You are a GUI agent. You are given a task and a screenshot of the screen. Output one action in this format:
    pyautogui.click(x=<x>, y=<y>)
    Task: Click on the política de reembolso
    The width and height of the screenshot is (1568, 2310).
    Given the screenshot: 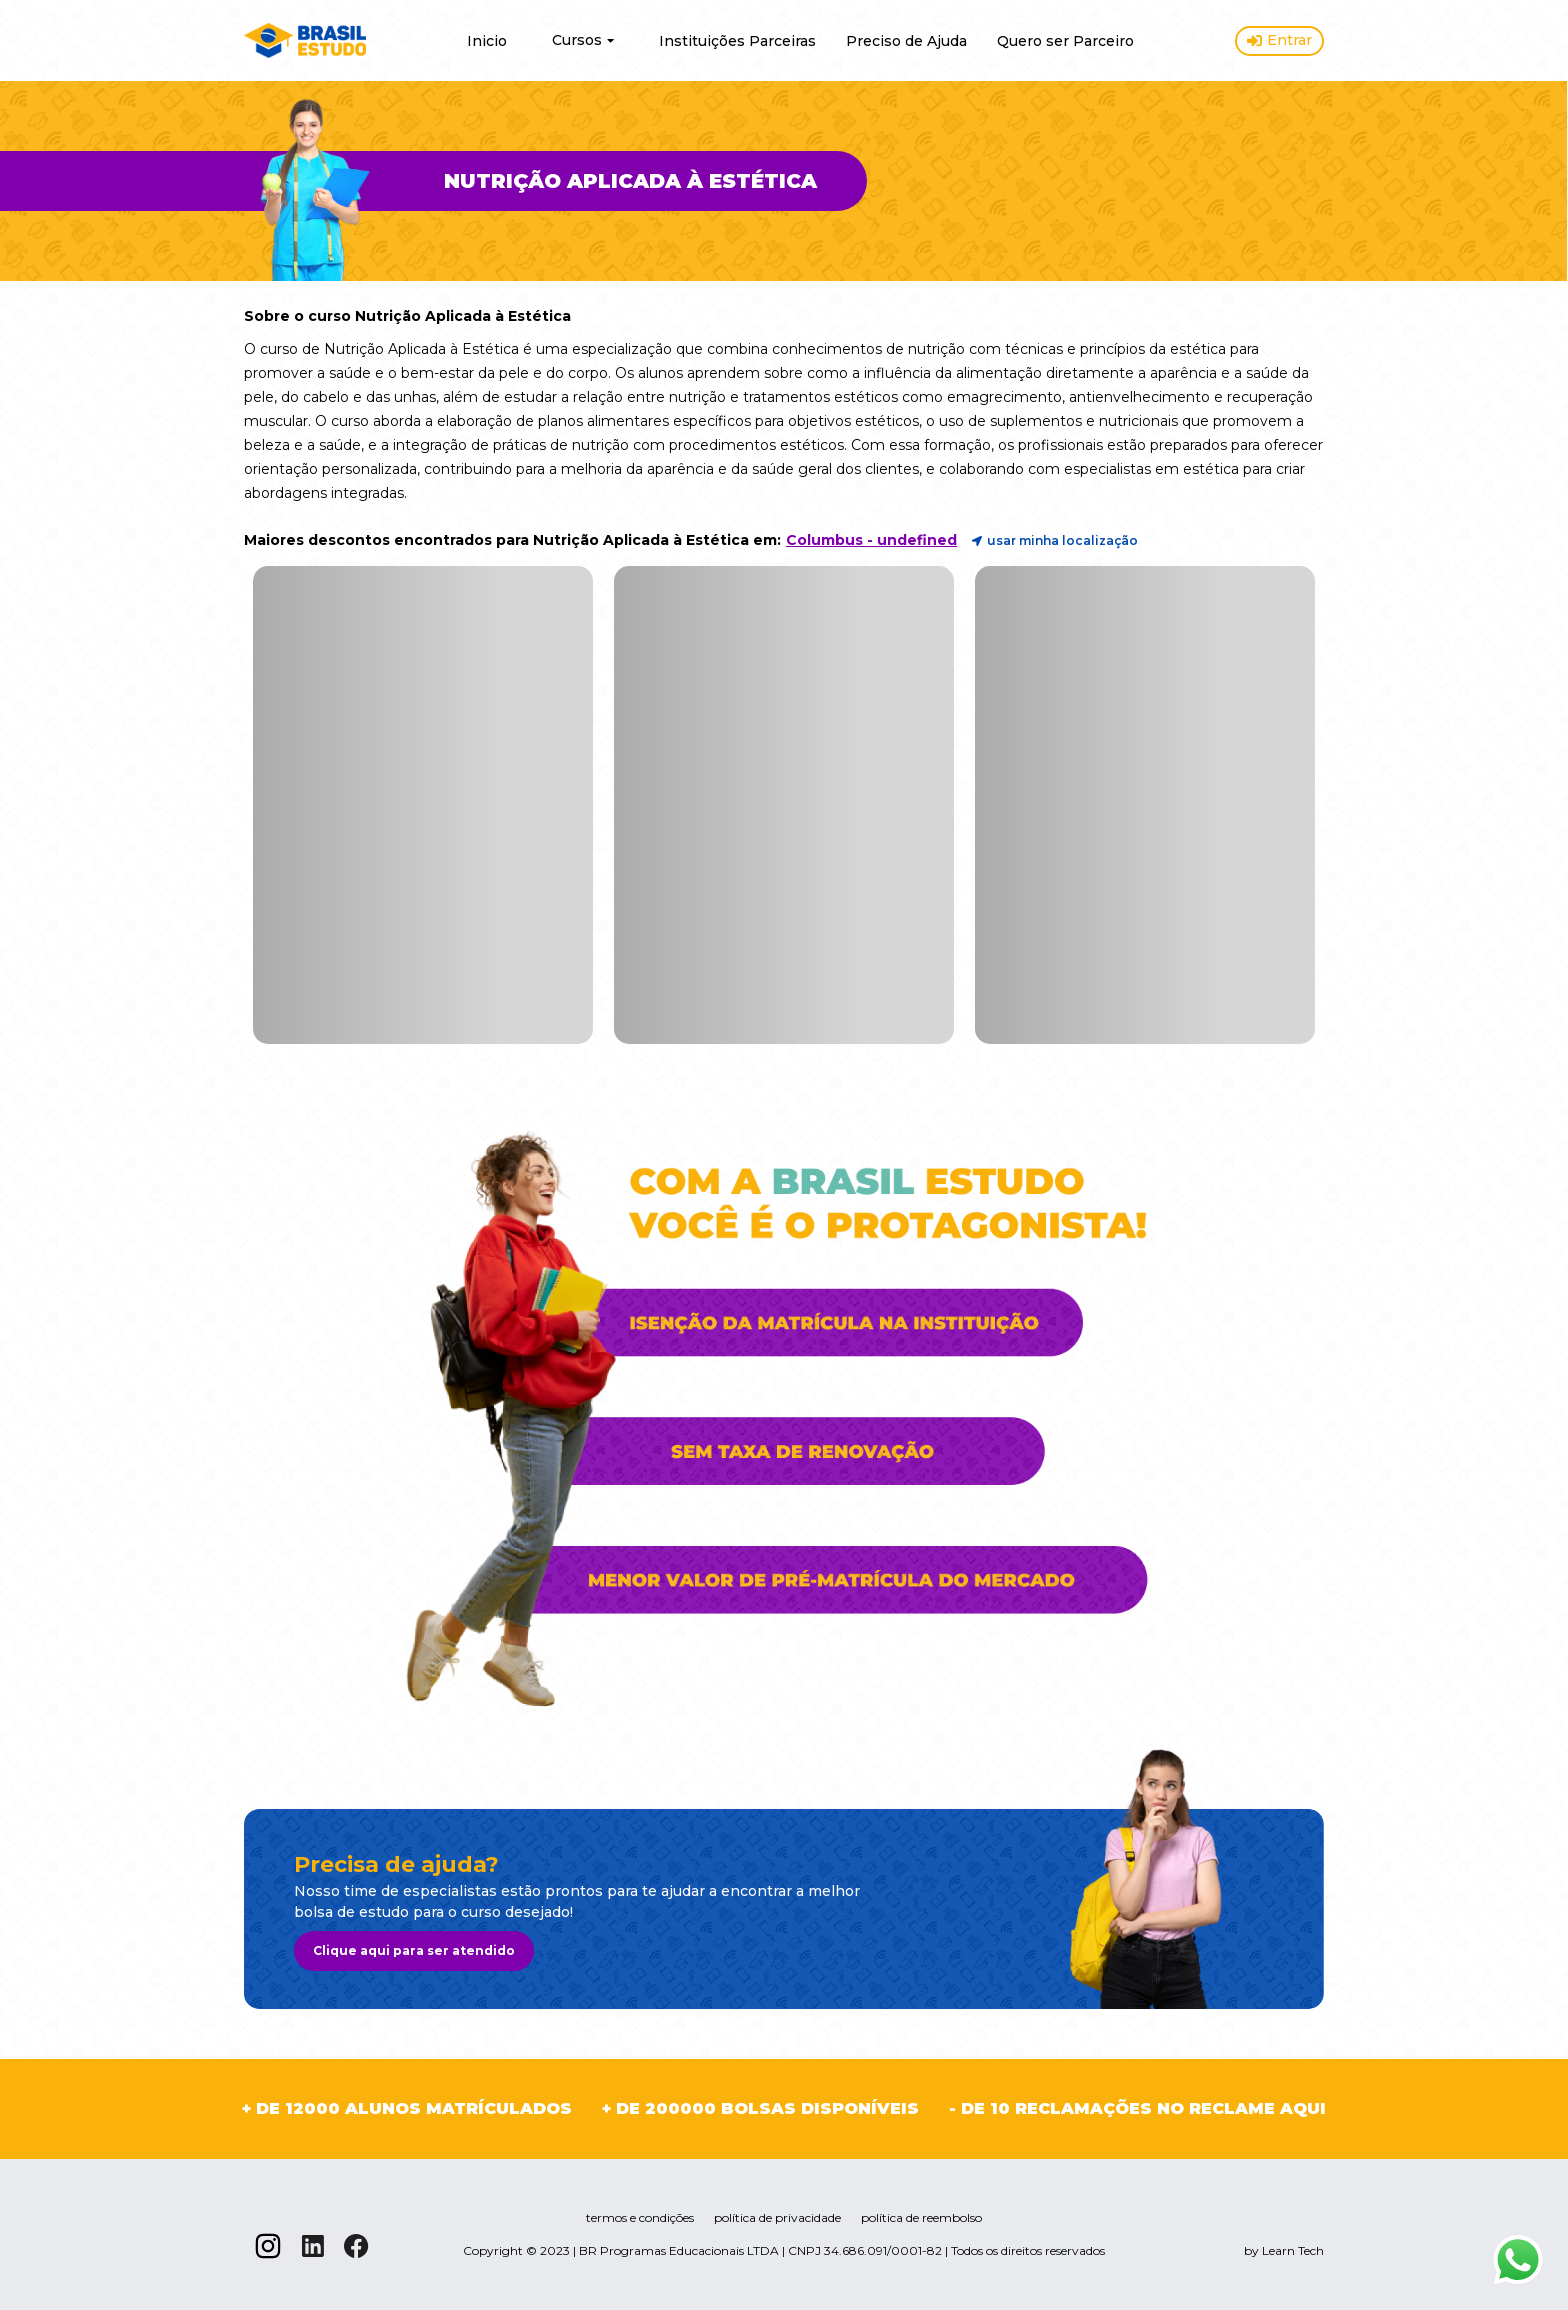 What is the action you would take?
    pyautogui.click(x=921, y=2217)
    